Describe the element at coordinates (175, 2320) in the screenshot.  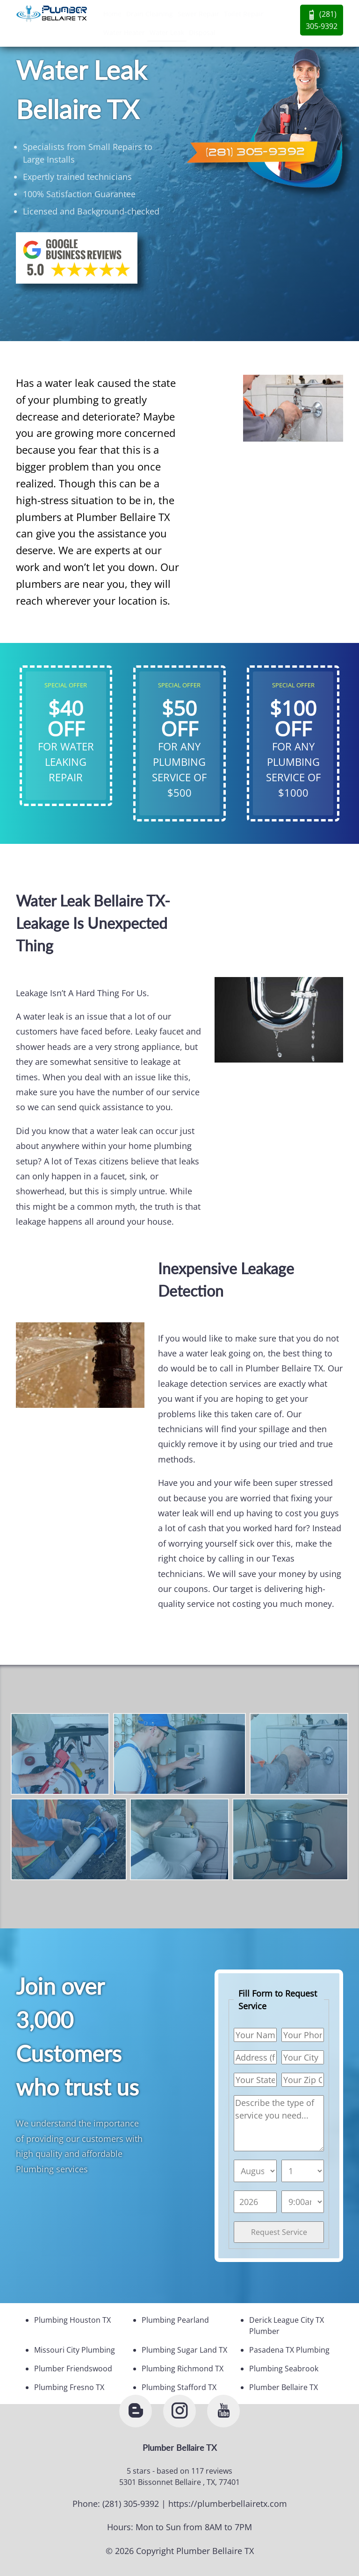
I see `Plumbing Pearland` at that location.